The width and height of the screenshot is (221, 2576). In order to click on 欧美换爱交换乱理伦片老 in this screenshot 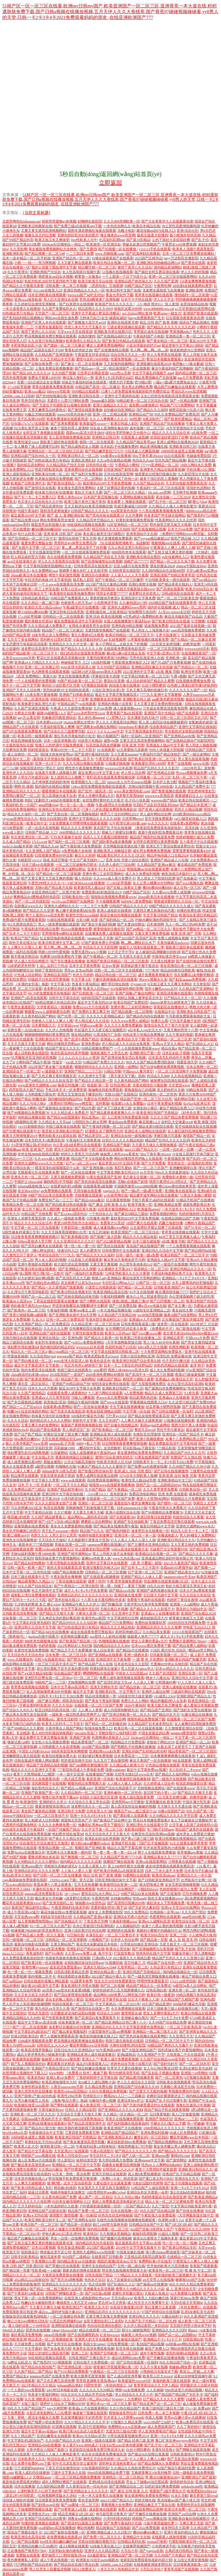, I will do `click(37, 704)`.